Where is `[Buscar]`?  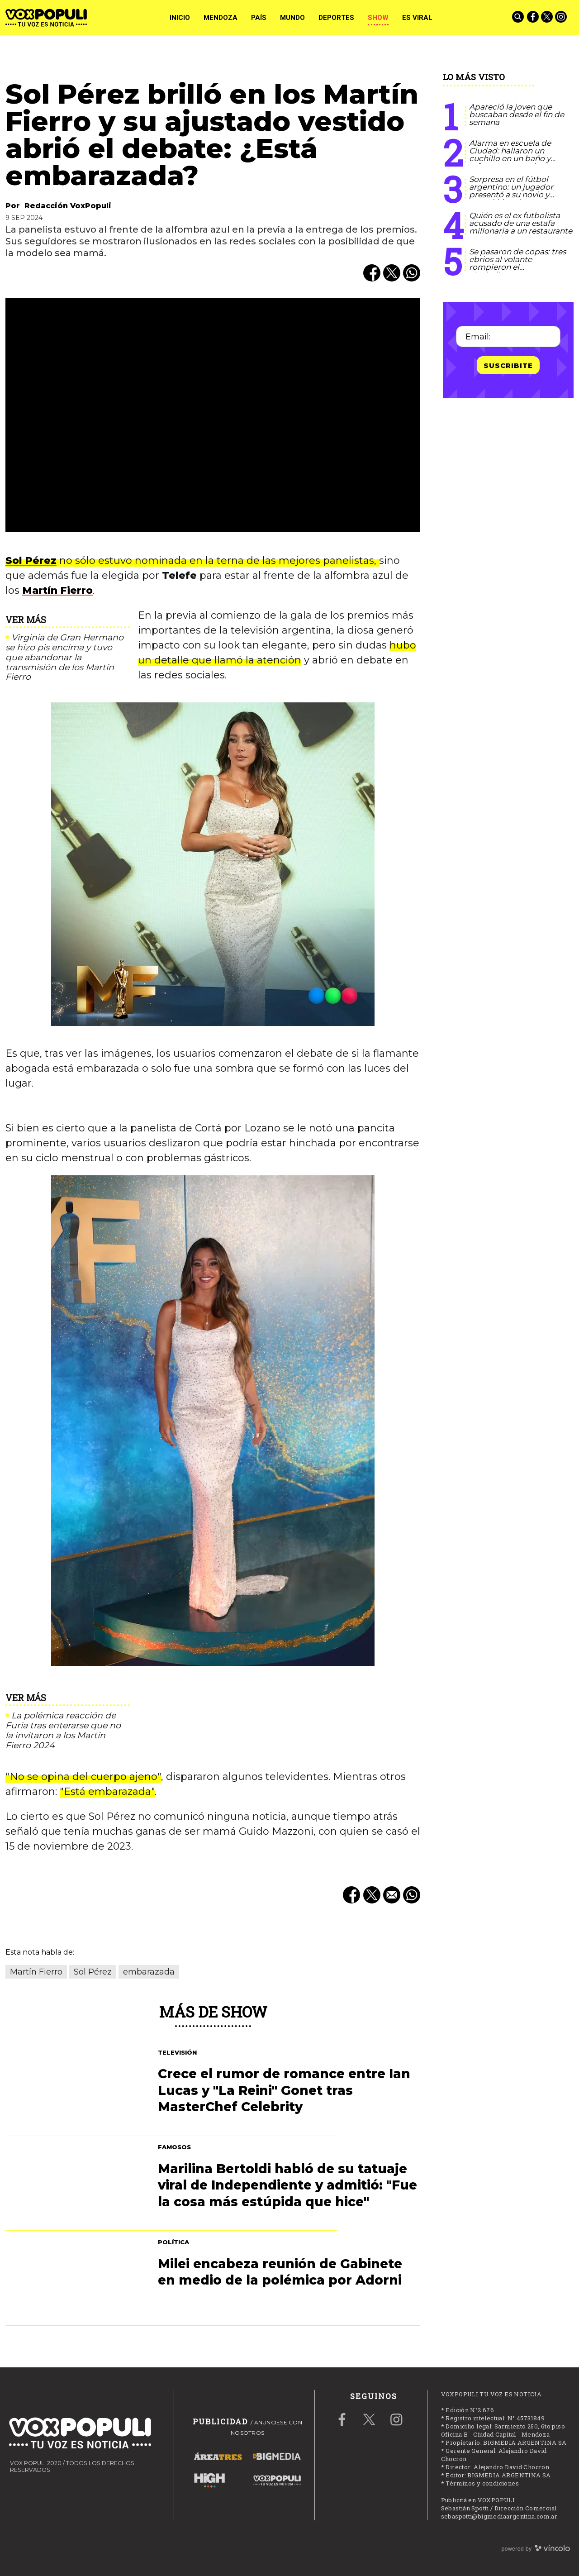
[Buscar] is located at coordinates (519, 17).